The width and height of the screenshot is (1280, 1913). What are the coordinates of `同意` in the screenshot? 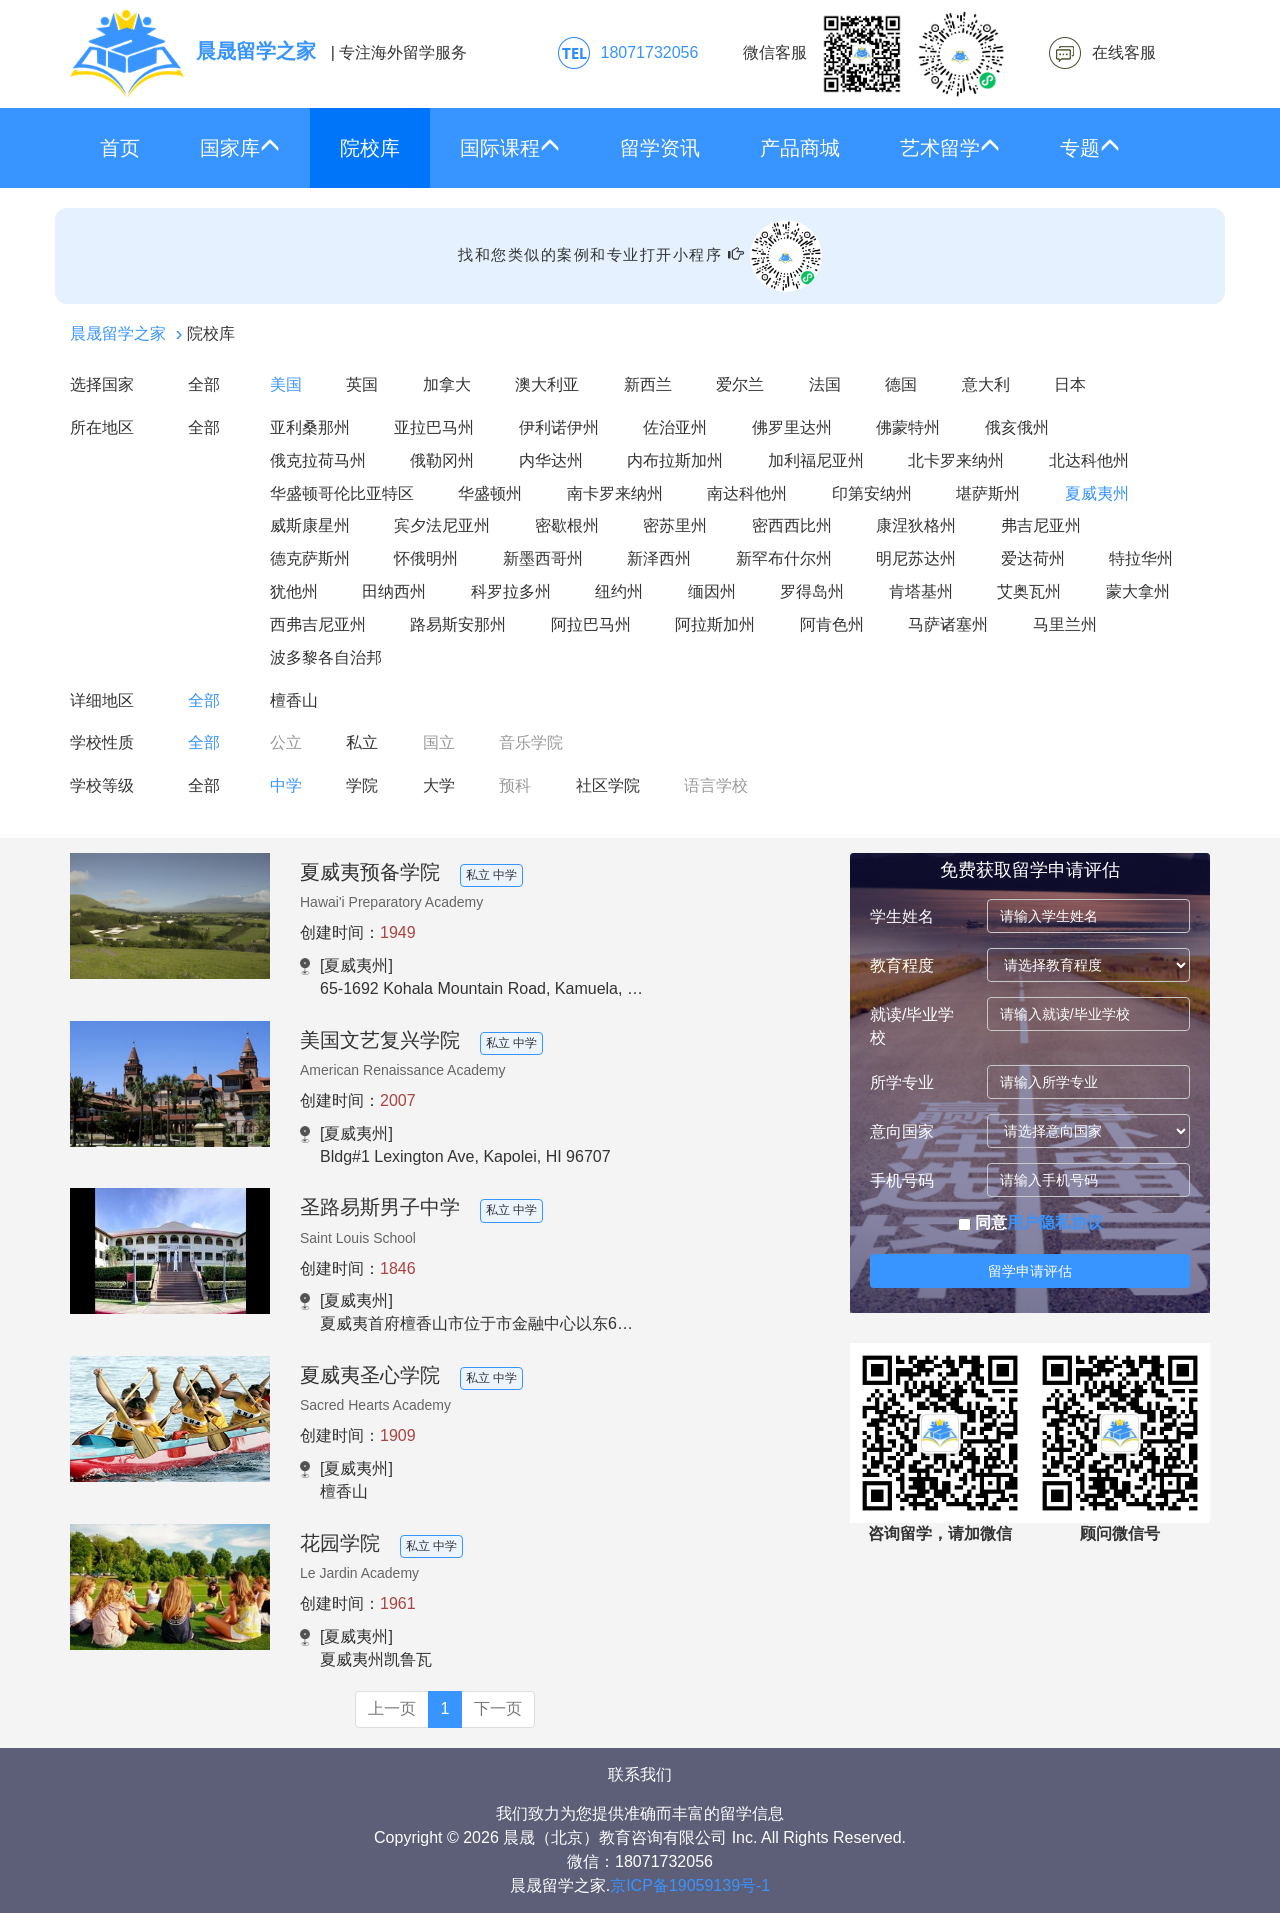 It's located at (1030, 1222).